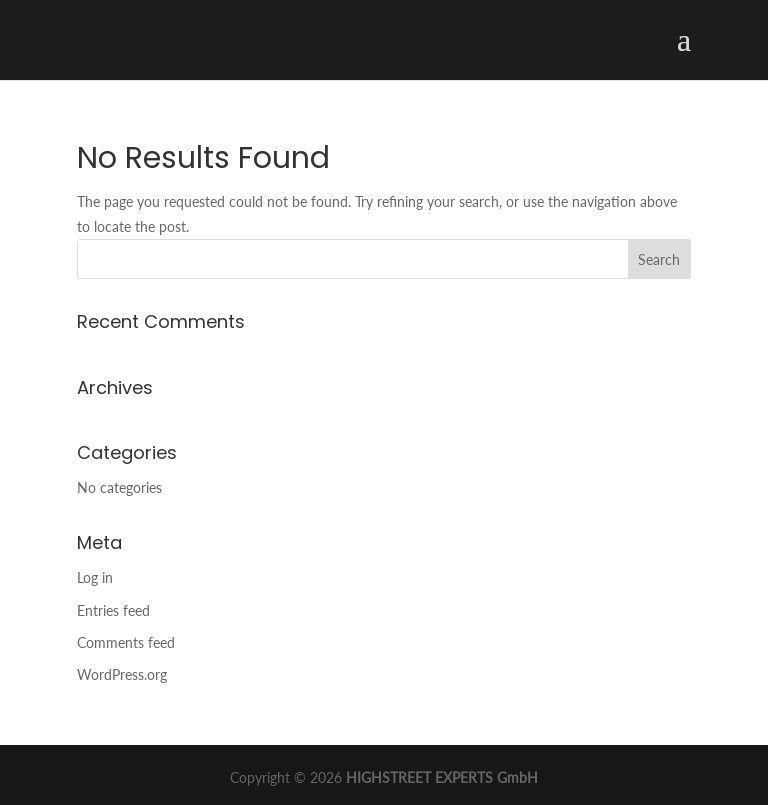  I want to click on Comments feed, so click(126, 642).